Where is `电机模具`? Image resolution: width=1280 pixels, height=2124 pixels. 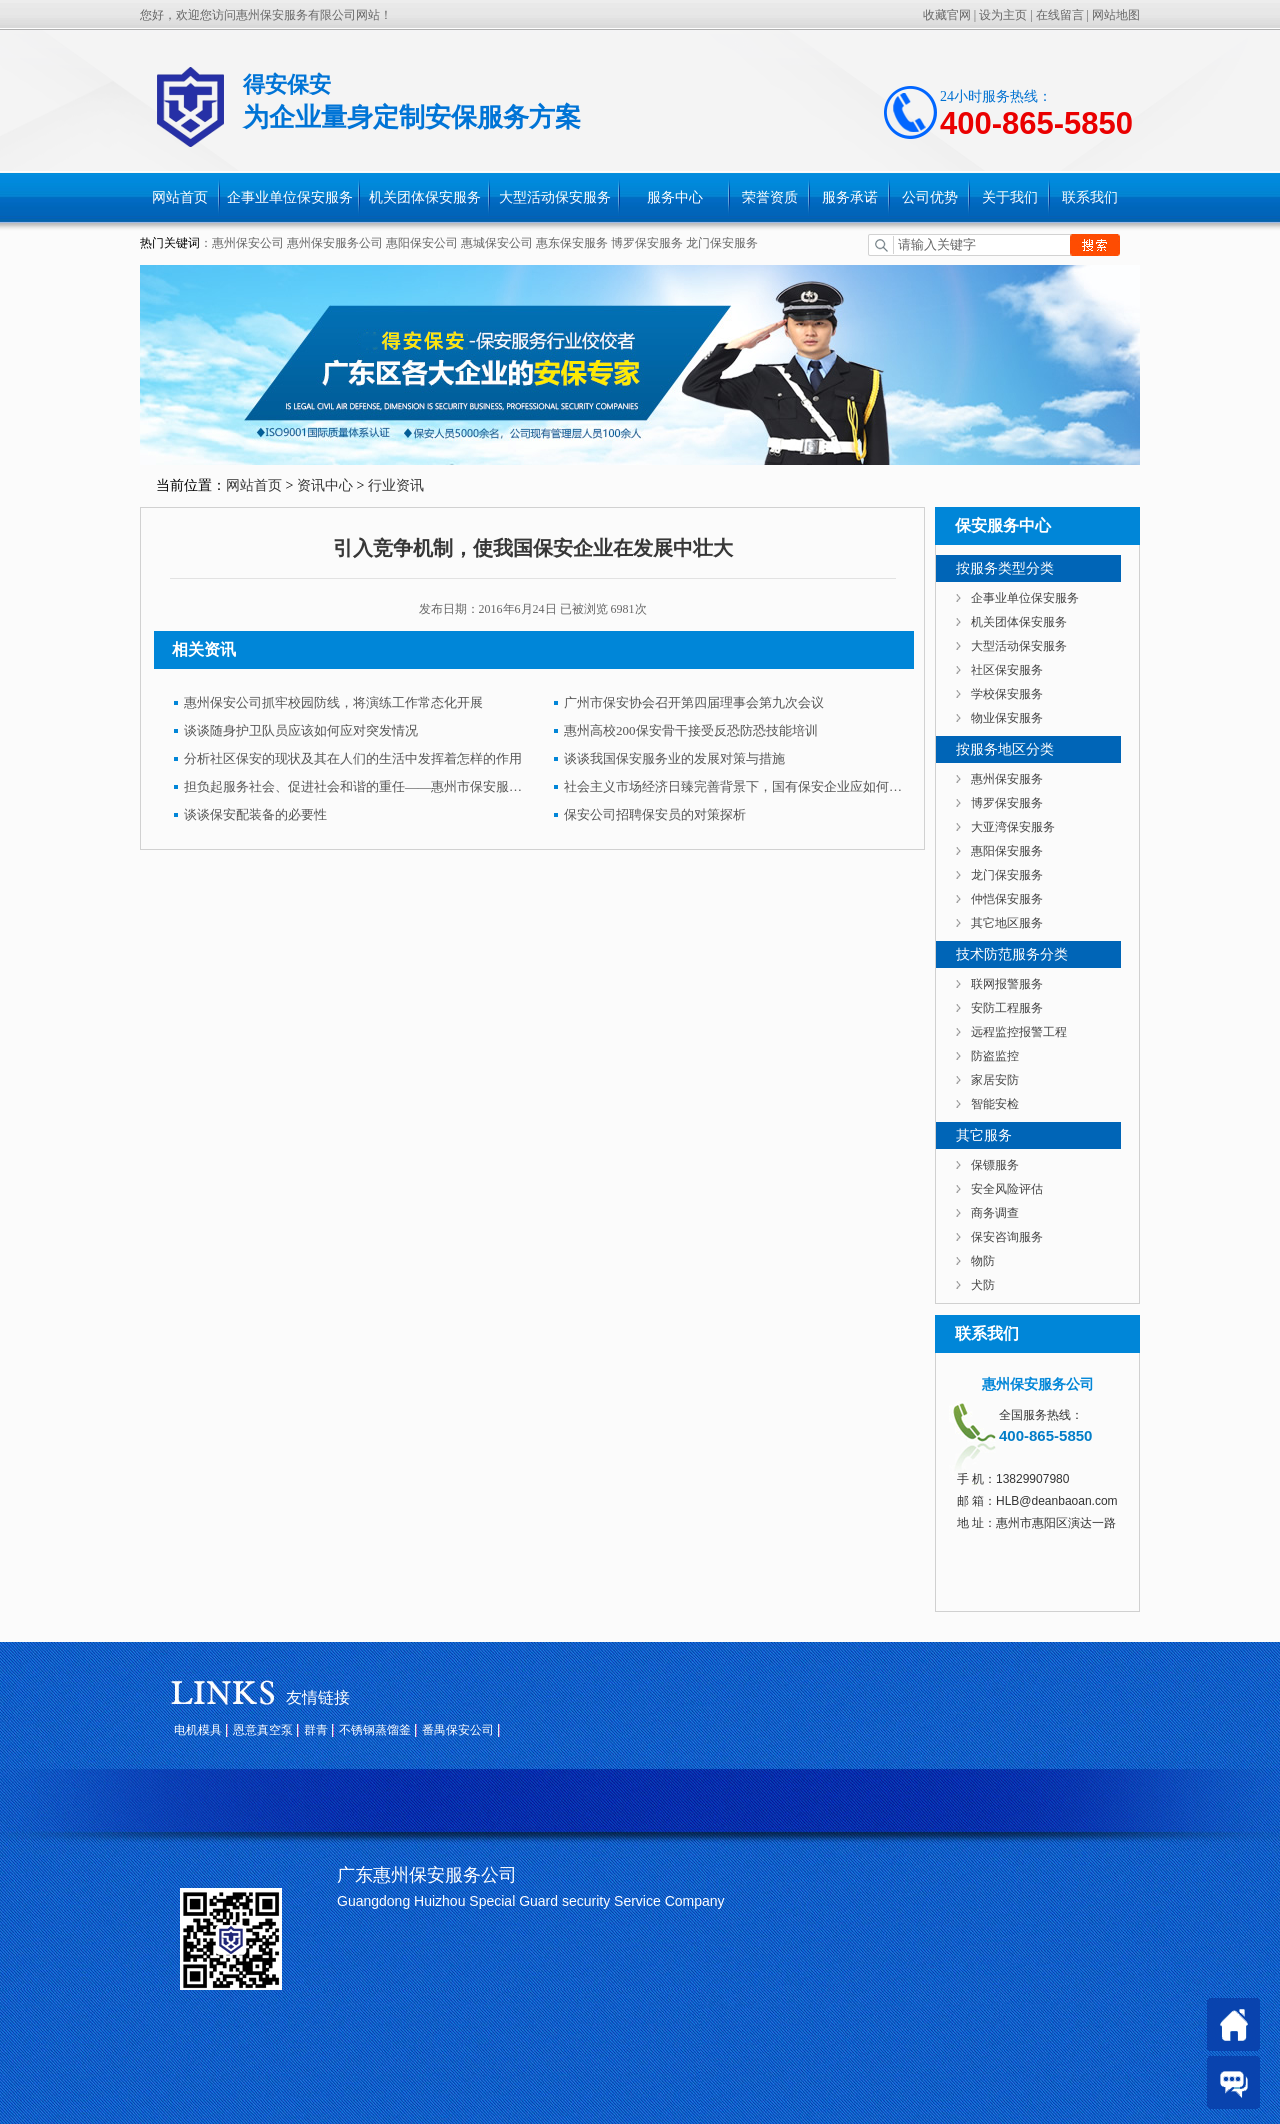
电机模具 is located at coordinates (198, 1730).